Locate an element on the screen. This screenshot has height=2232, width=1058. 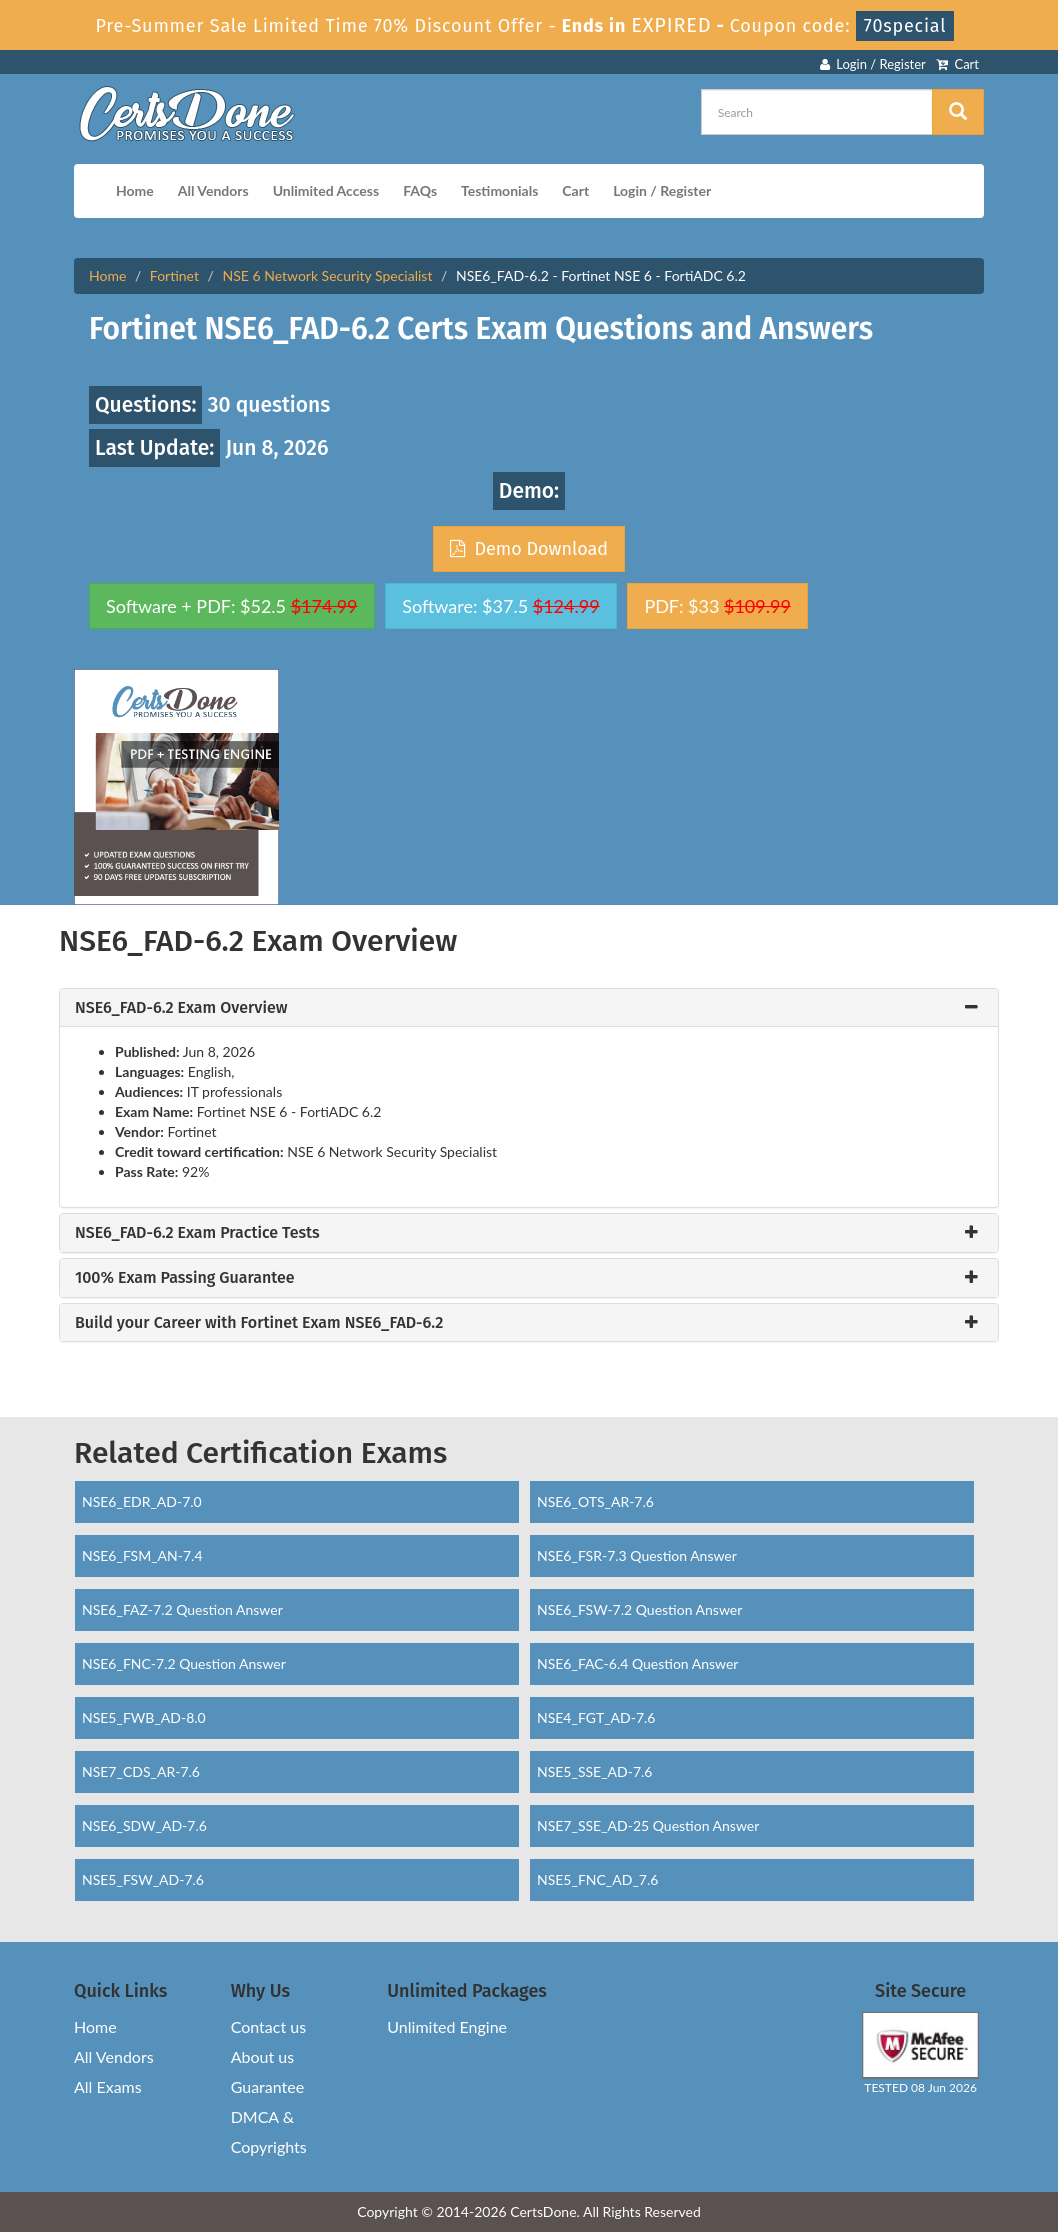
NSE6_FAD-6.2 Exam Practice Tests is located at coordinates (197, 1233).